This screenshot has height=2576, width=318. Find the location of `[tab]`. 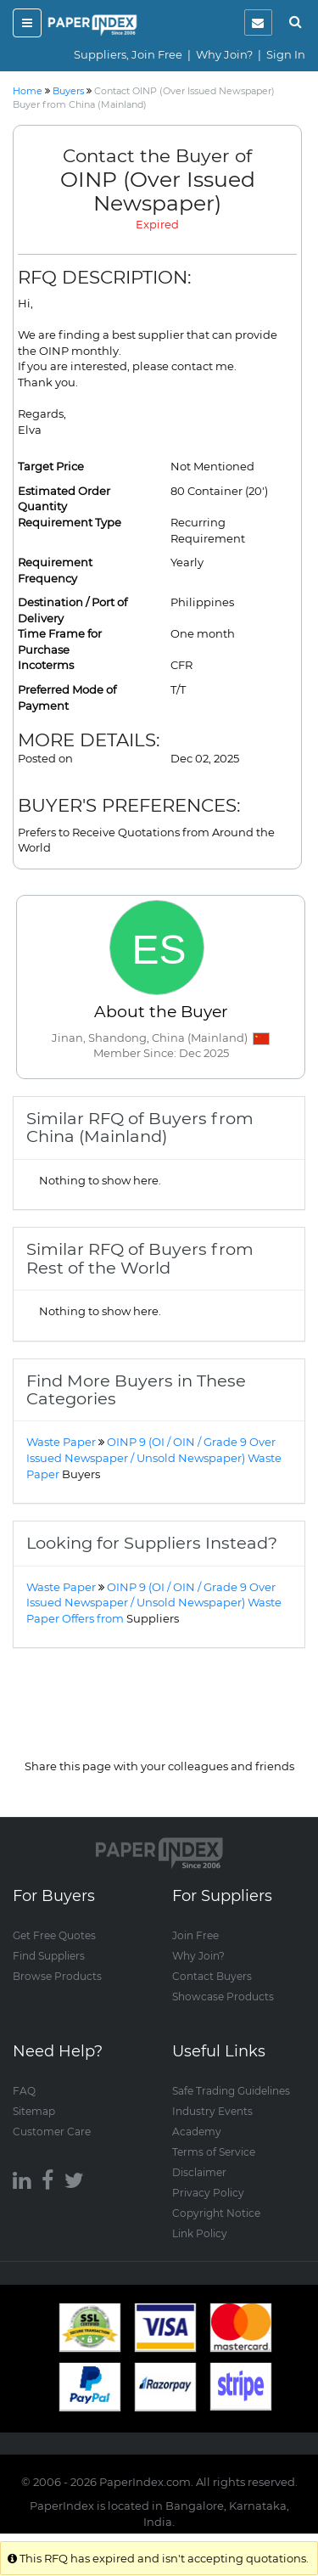

[tab] is located at coordinates (159, 1128).